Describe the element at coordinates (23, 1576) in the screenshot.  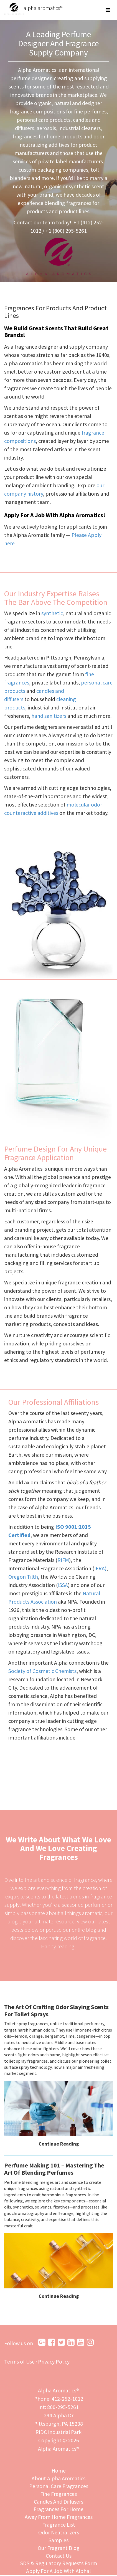
I see `Oregon Tilth` at that location.